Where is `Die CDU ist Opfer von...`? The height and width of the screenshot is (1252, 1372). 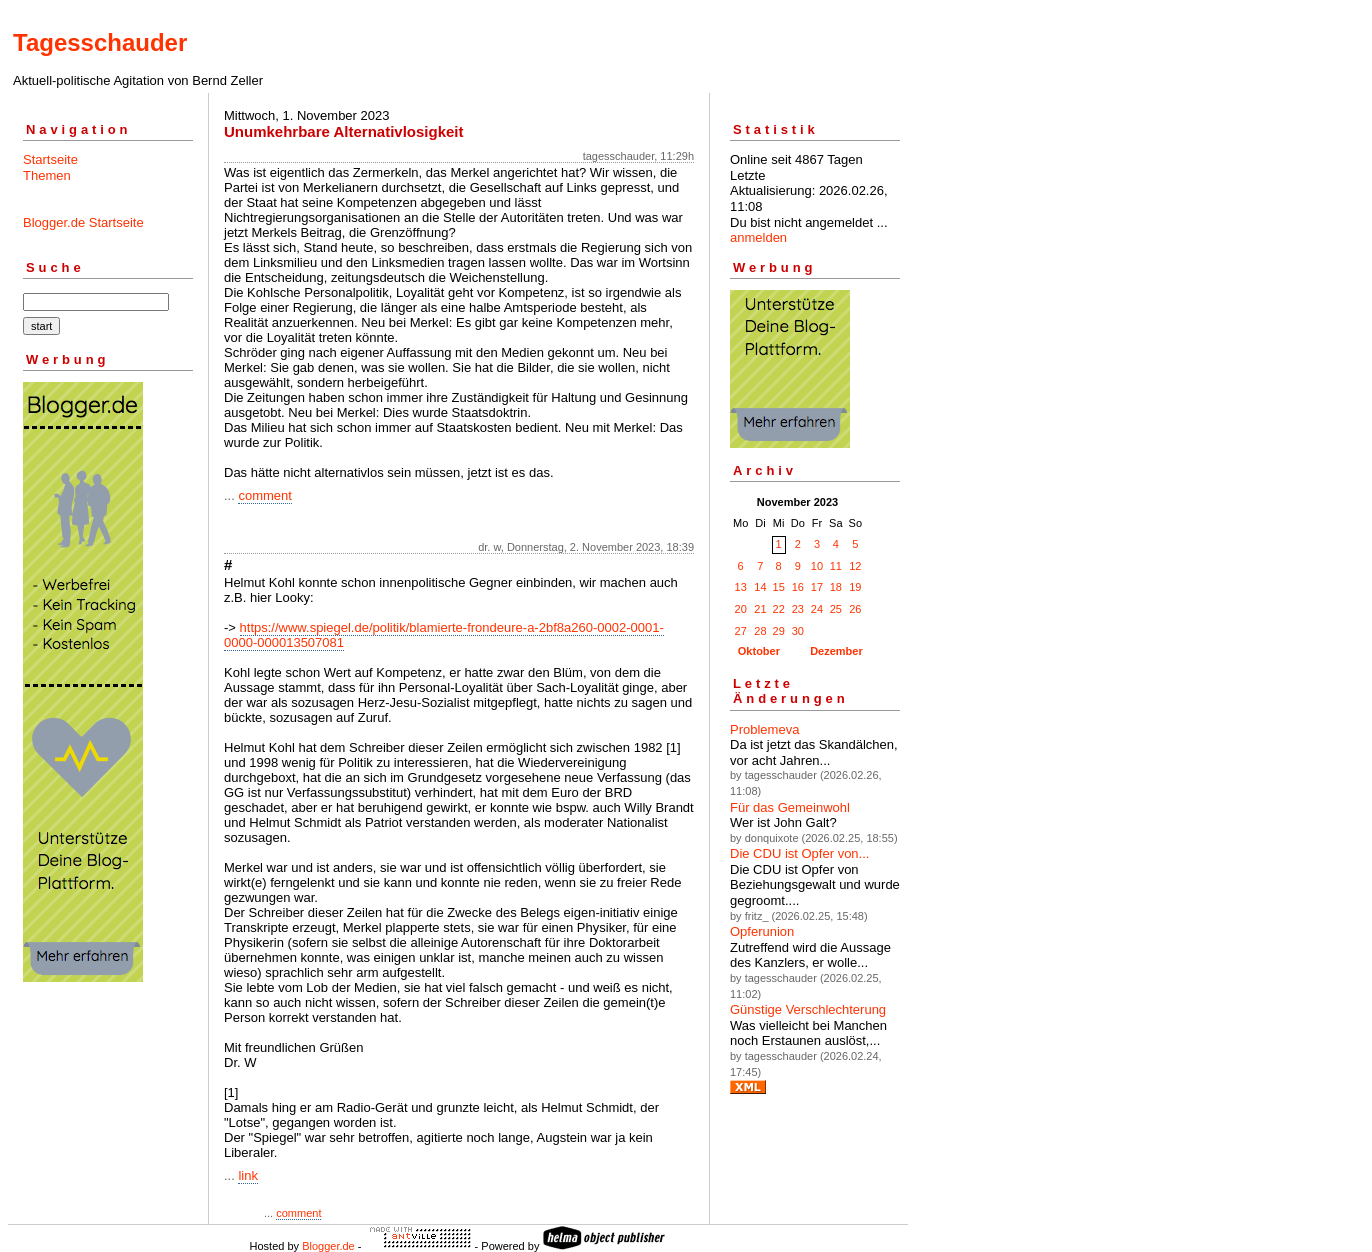 Die CDU ist Opfer von... is located at coordinates (799, 853).